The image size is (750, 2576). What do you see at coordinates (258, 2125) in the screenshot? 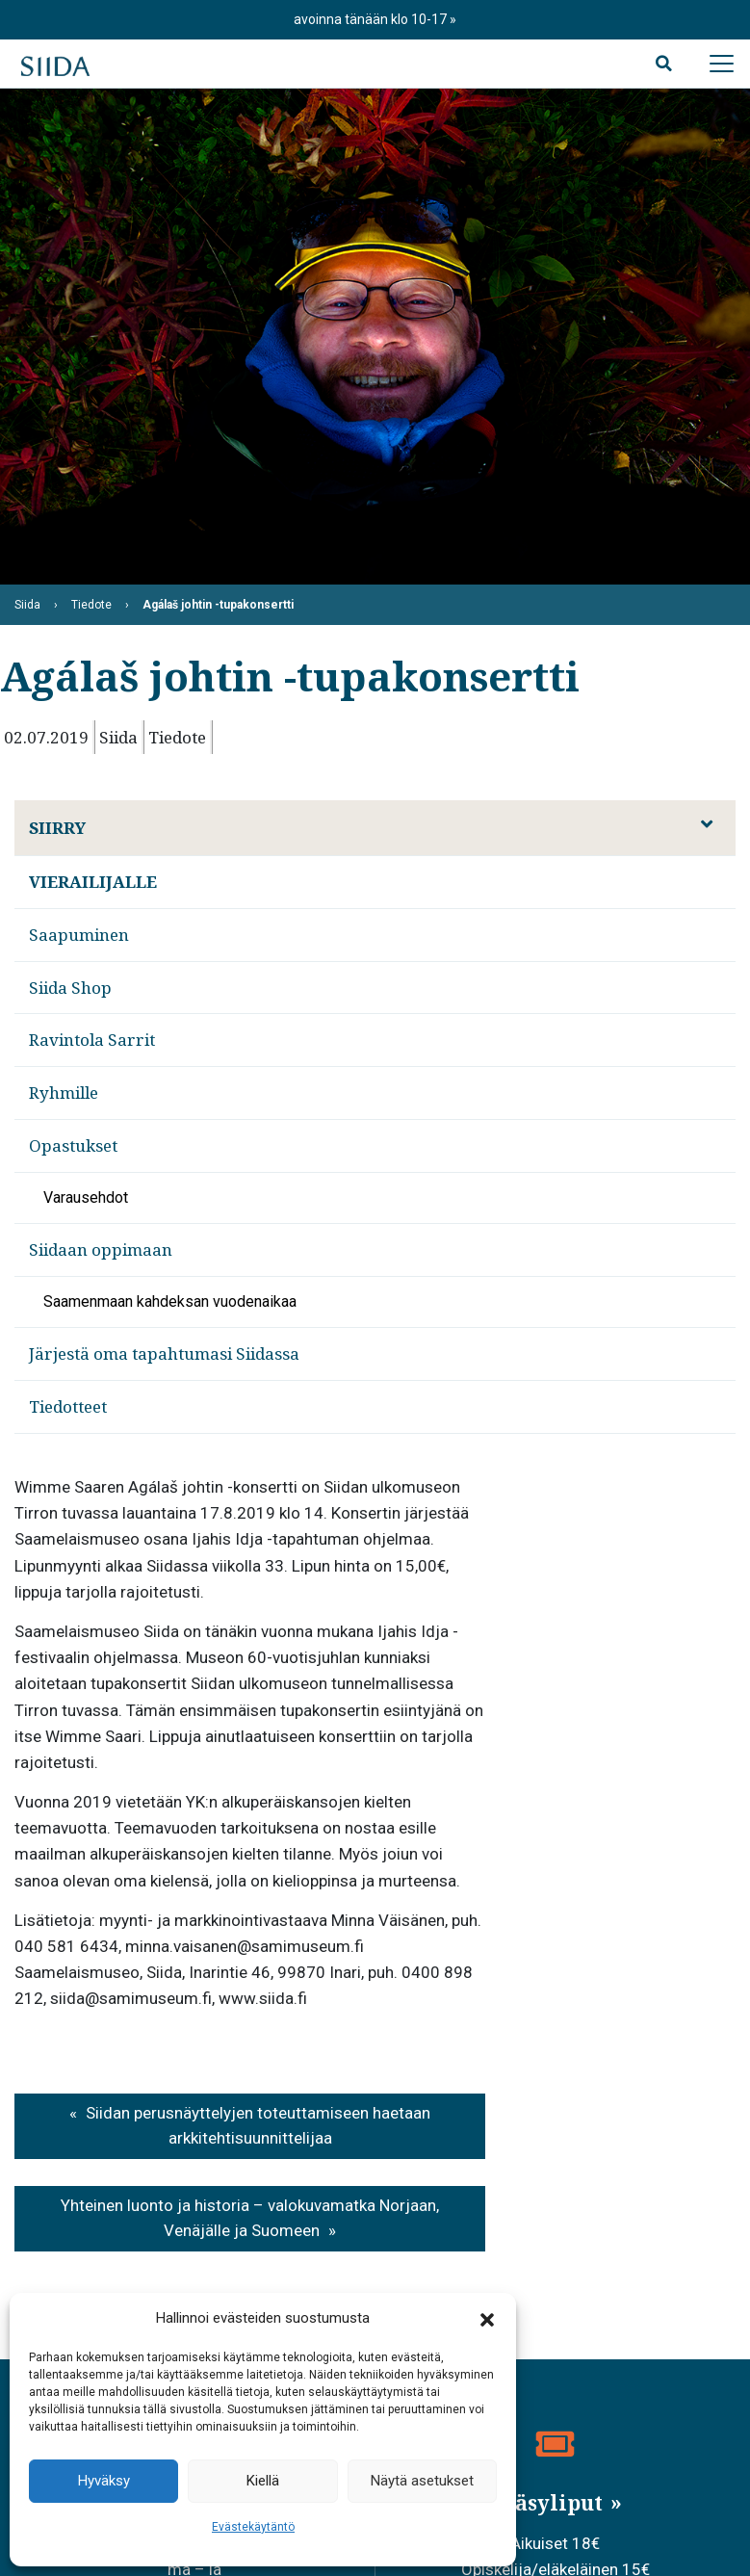
I see `Siidan perusnäyttelyjen toteuttamiseen haetaan arkkitehtisuunnittelijaa` at bounding box center [258, 2125].